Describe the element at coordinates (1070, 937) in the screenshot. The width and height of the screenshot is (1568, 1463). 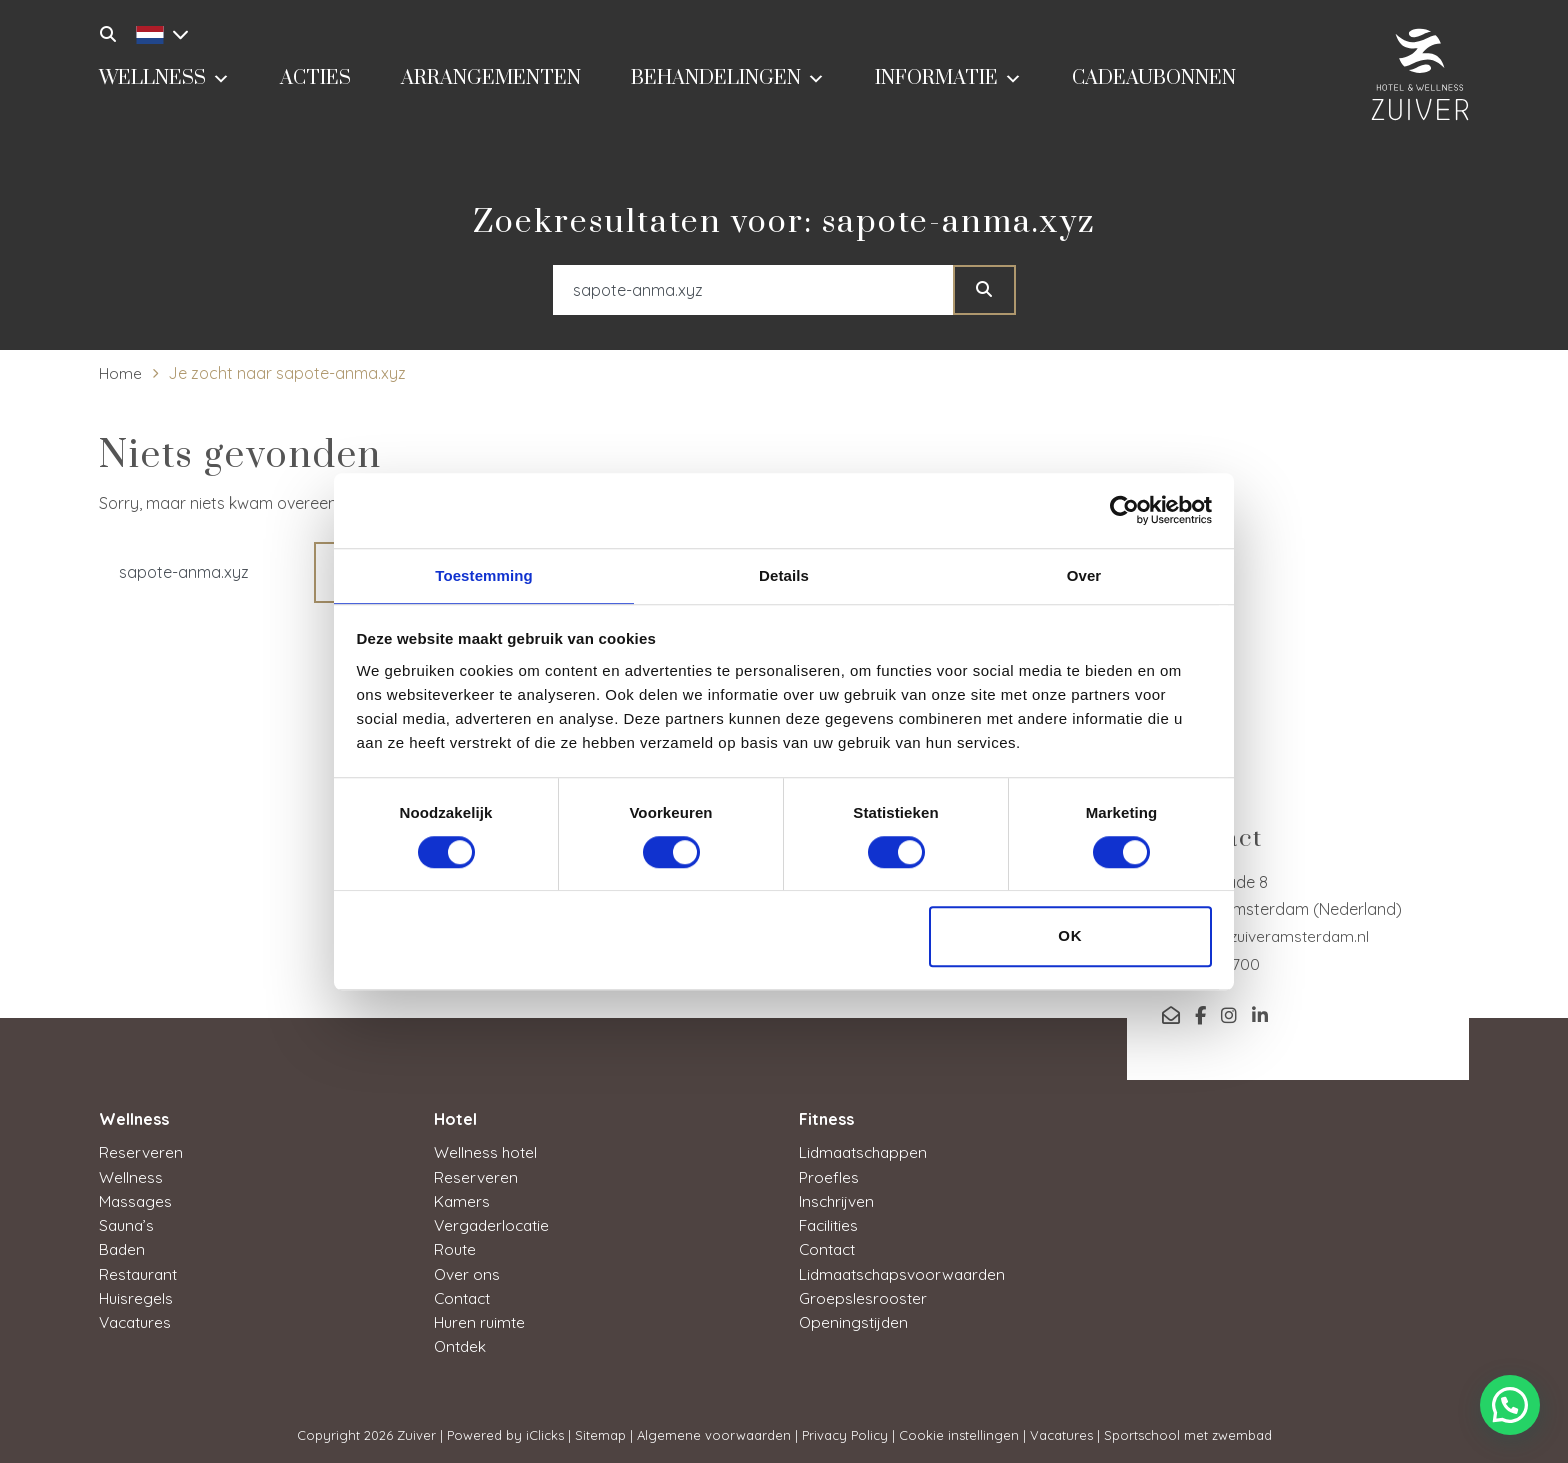
I see `OK` at that location.